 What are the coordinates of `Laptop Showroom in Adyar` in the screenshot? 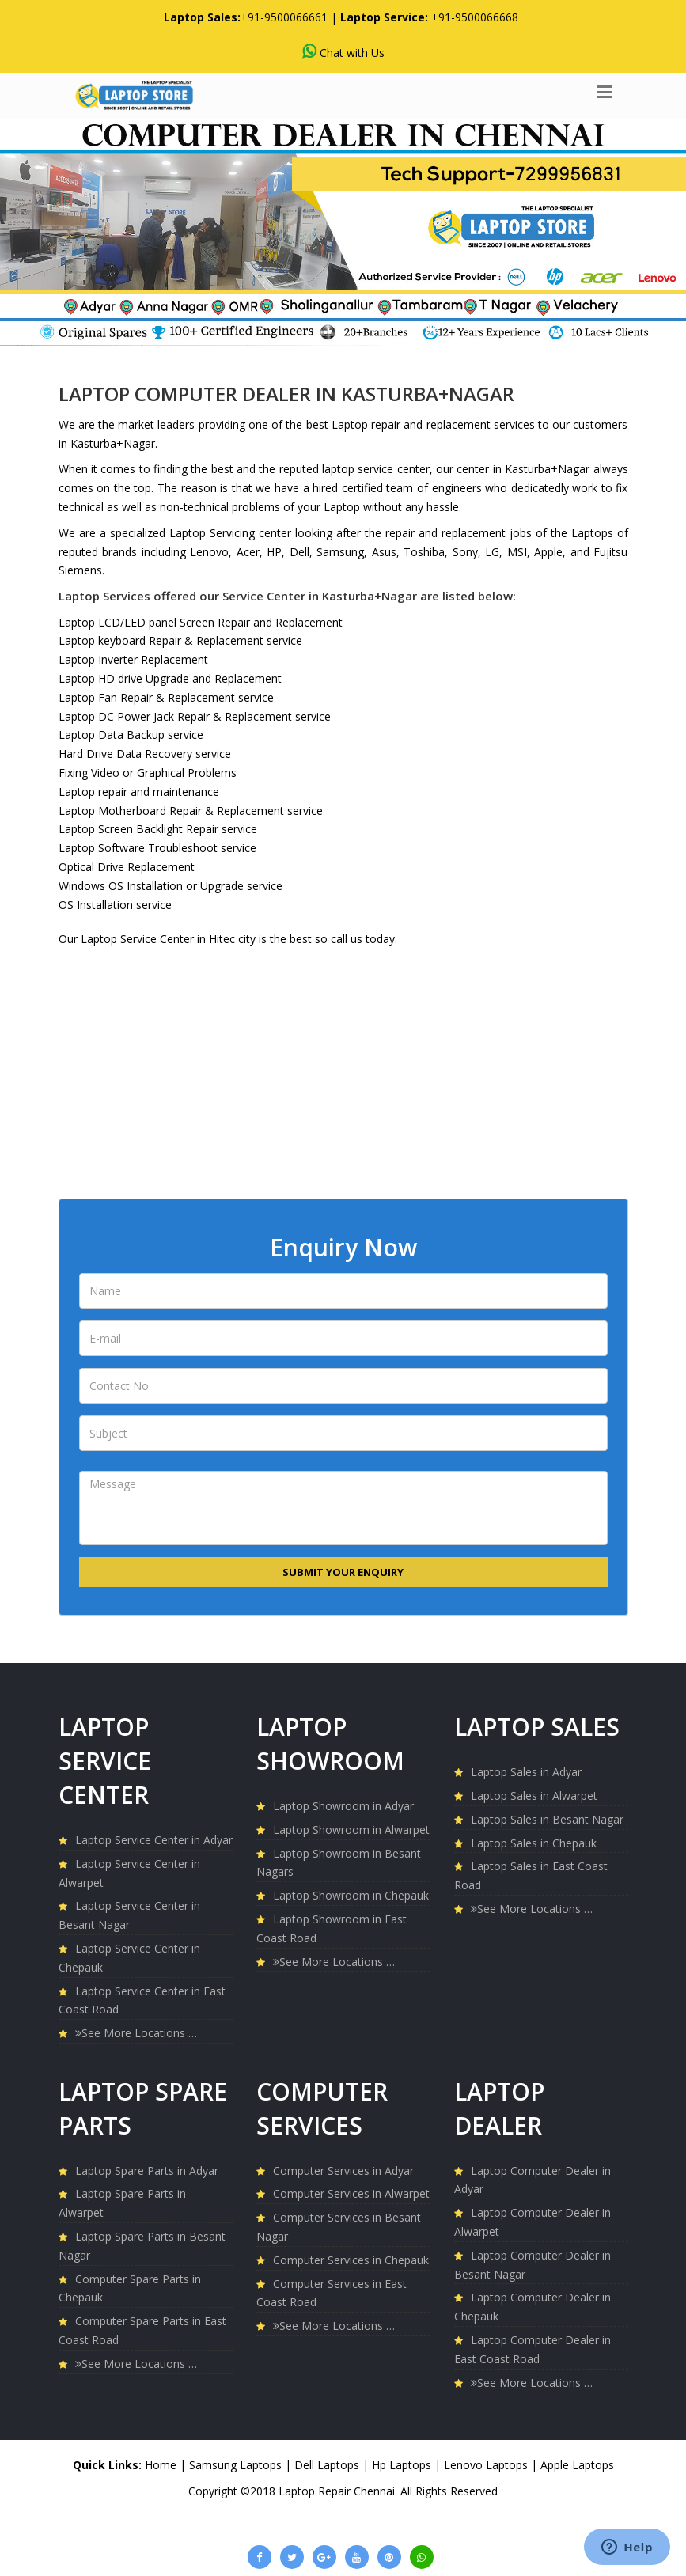 It's located at (343, 1805).